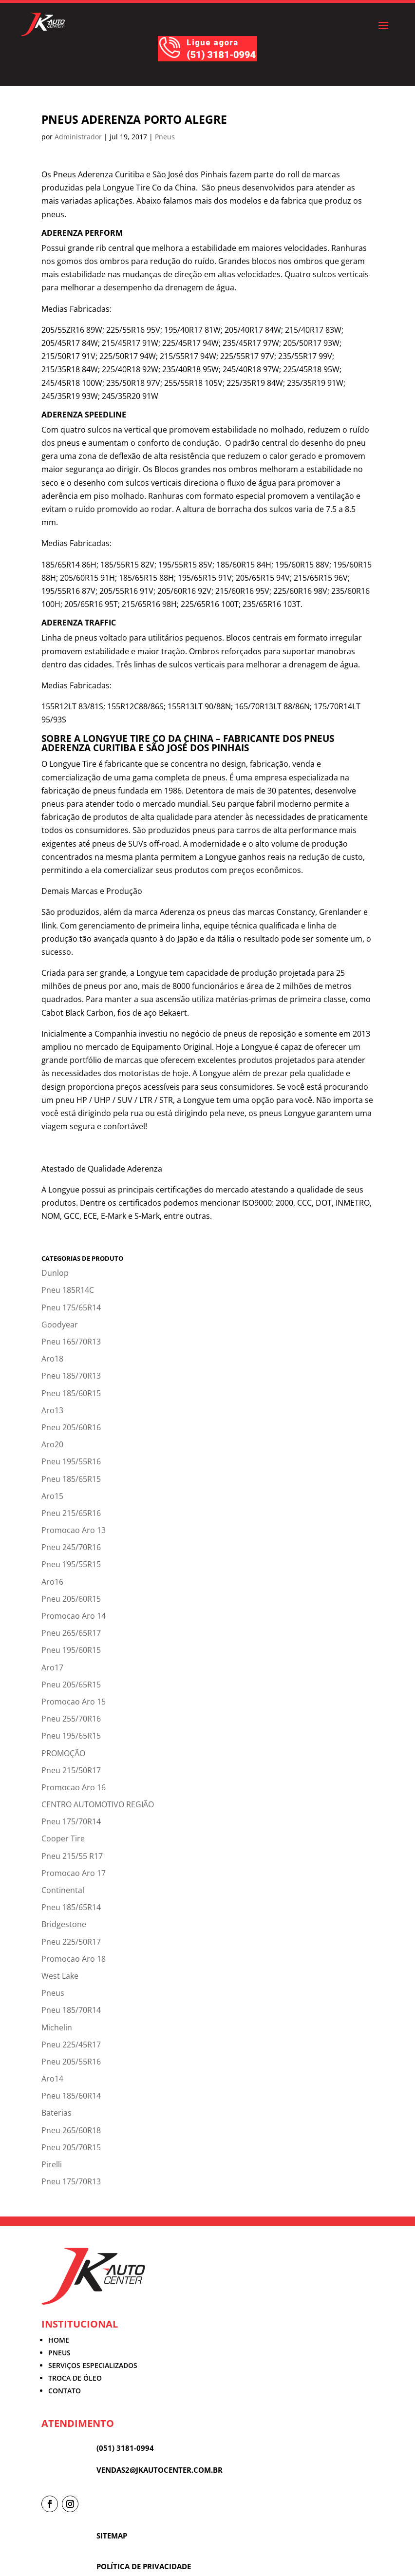 The width and height of the screenshot is (415, 2576). I want to click on Pneu 175/70R14, so click(71, 1821).